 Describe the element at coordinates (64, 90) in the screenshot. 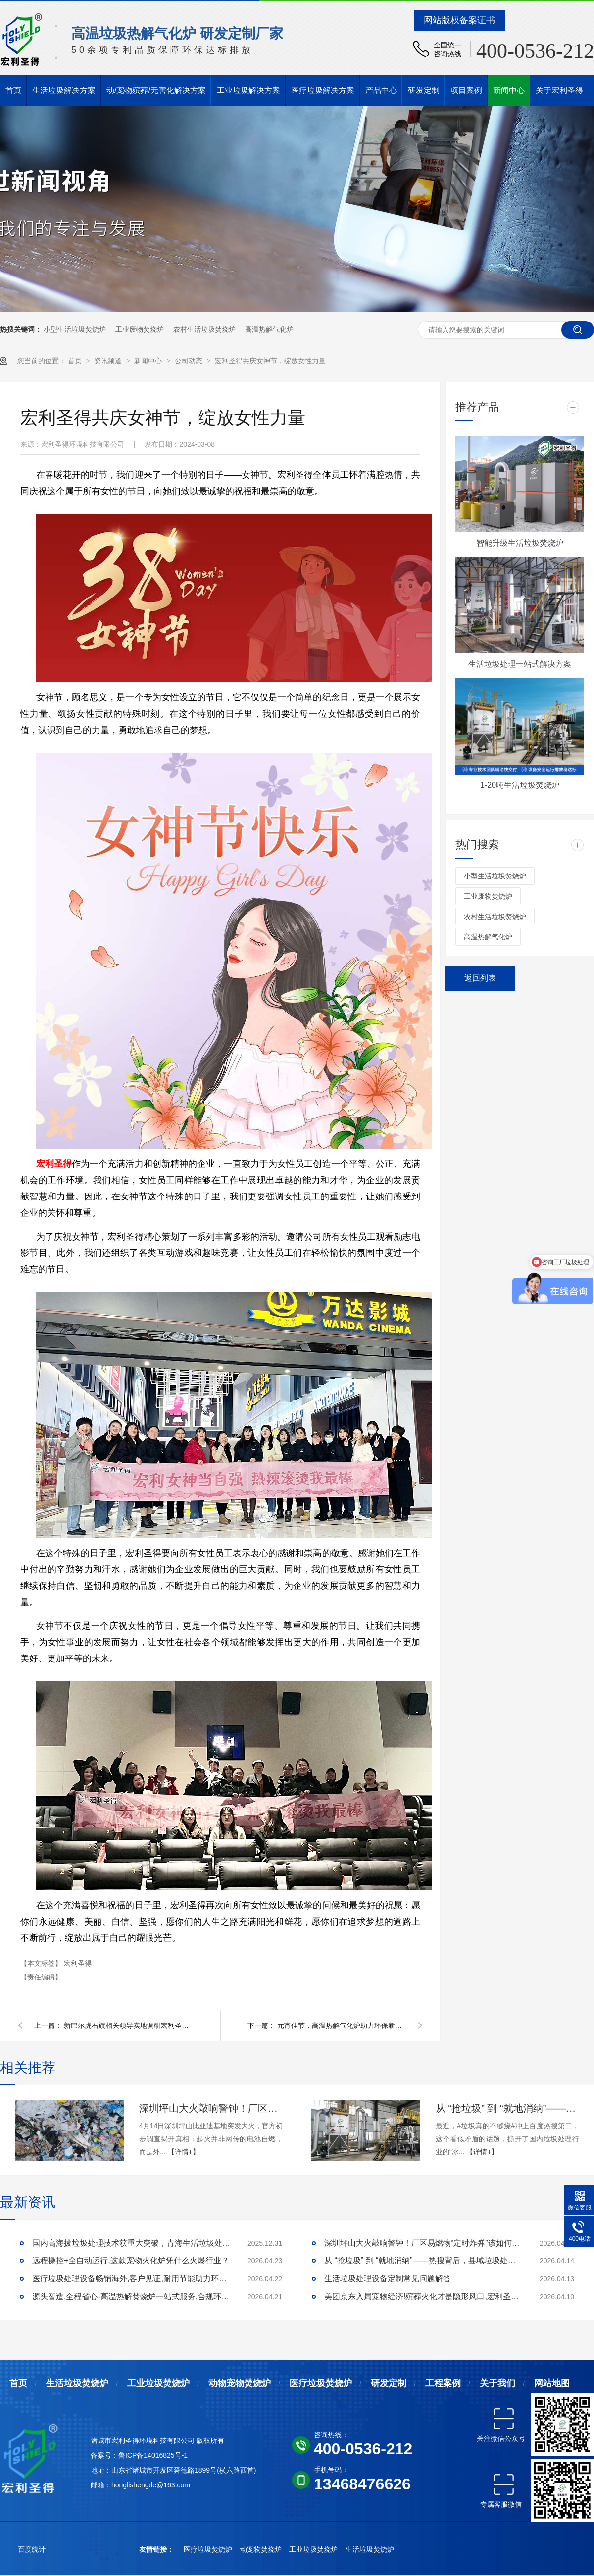

I see `生活垃圾解决方案` at that location.